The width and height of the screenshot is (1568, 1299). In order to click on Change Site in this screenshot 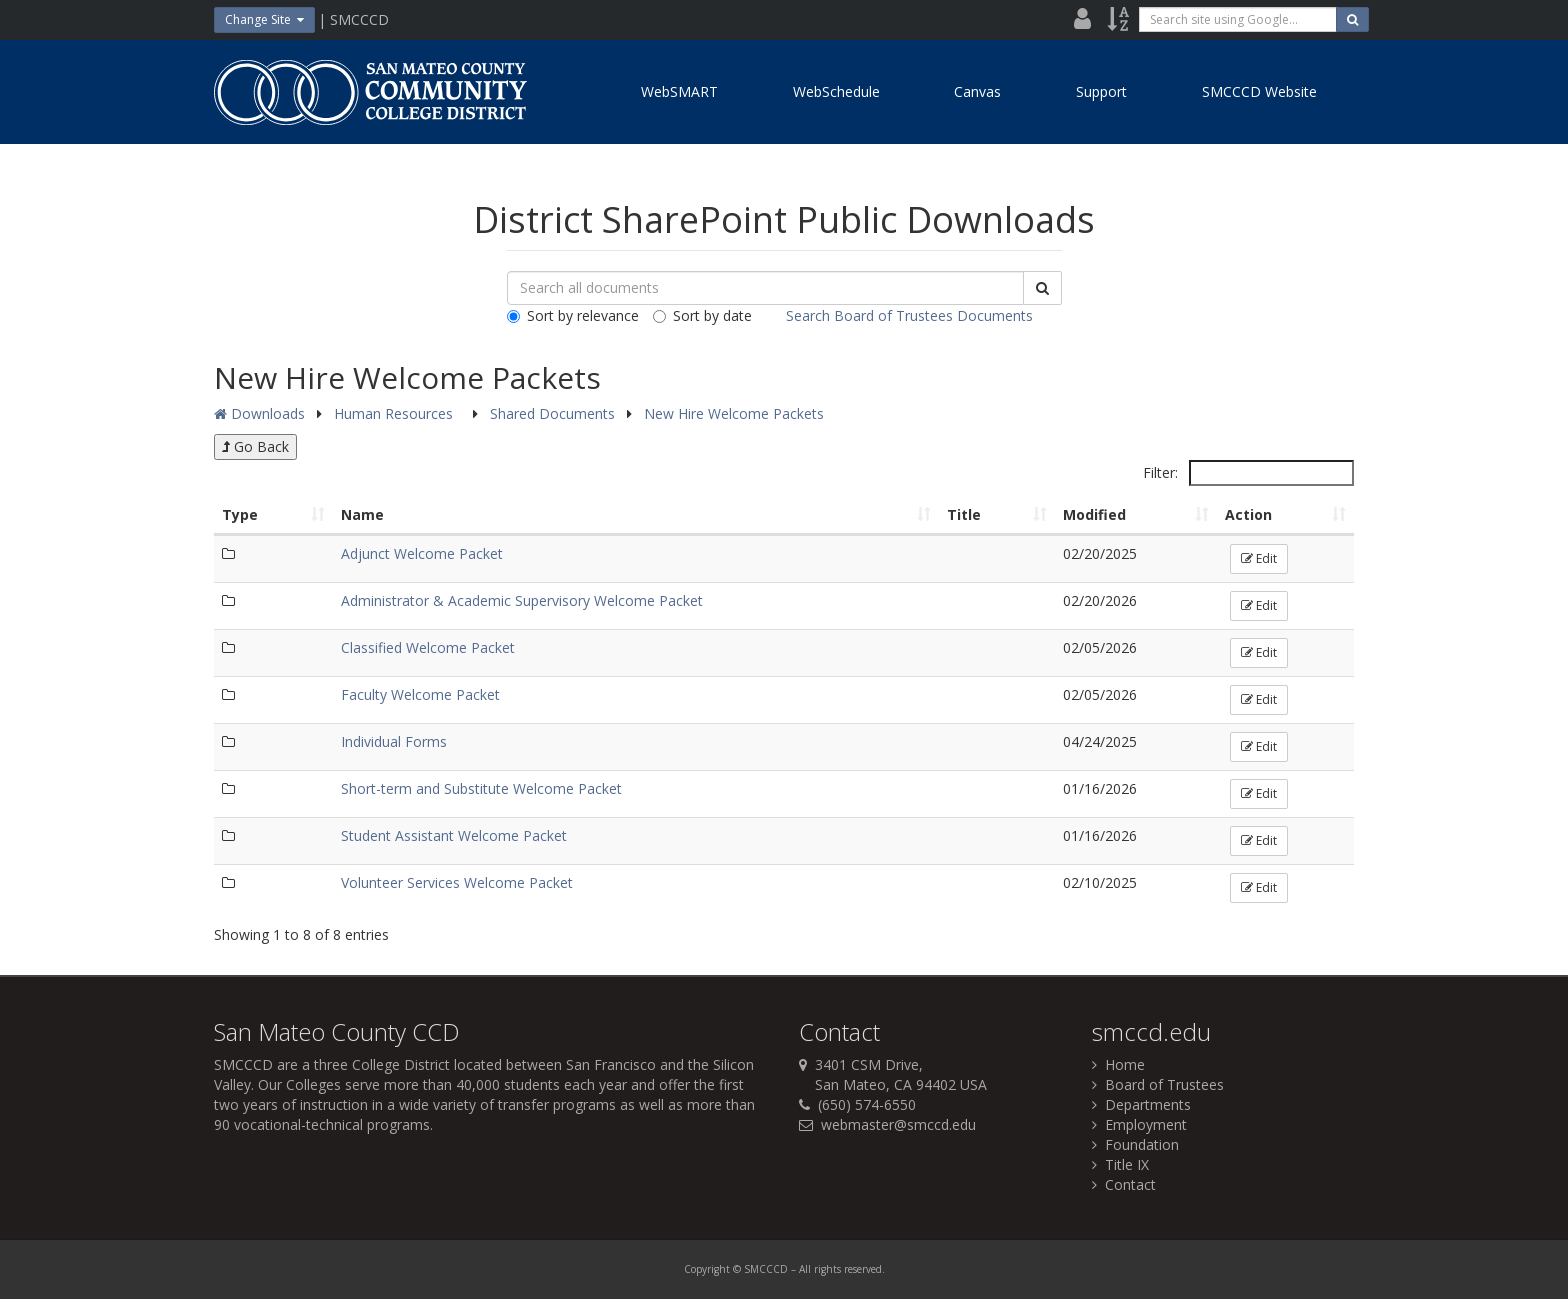, I will do `click(264, 19)`.